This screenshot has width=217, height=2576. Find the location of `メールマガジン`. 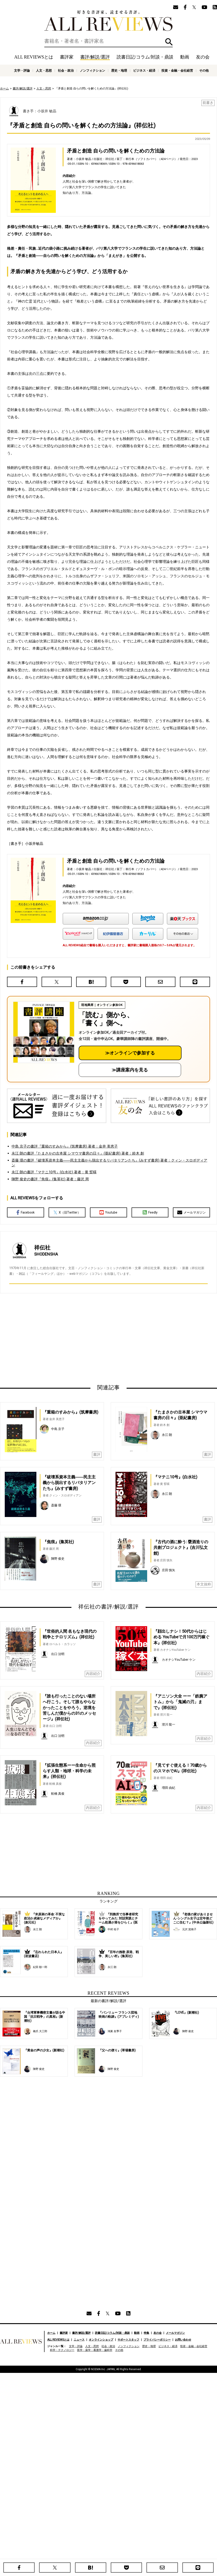

メールマガジン is located at coordinates (191, 1212).